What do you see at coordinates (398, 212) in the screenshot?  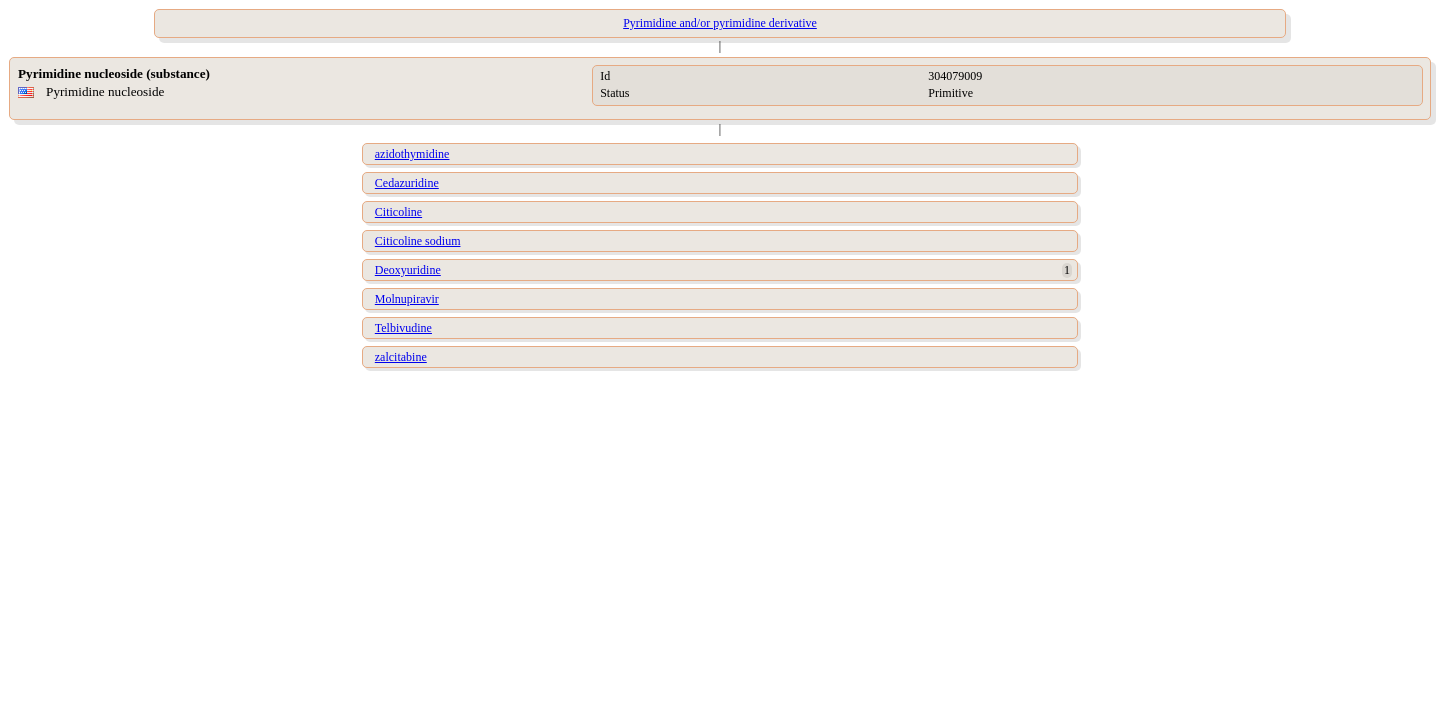 I see `Citicoline` at bounding box center [398, 212].